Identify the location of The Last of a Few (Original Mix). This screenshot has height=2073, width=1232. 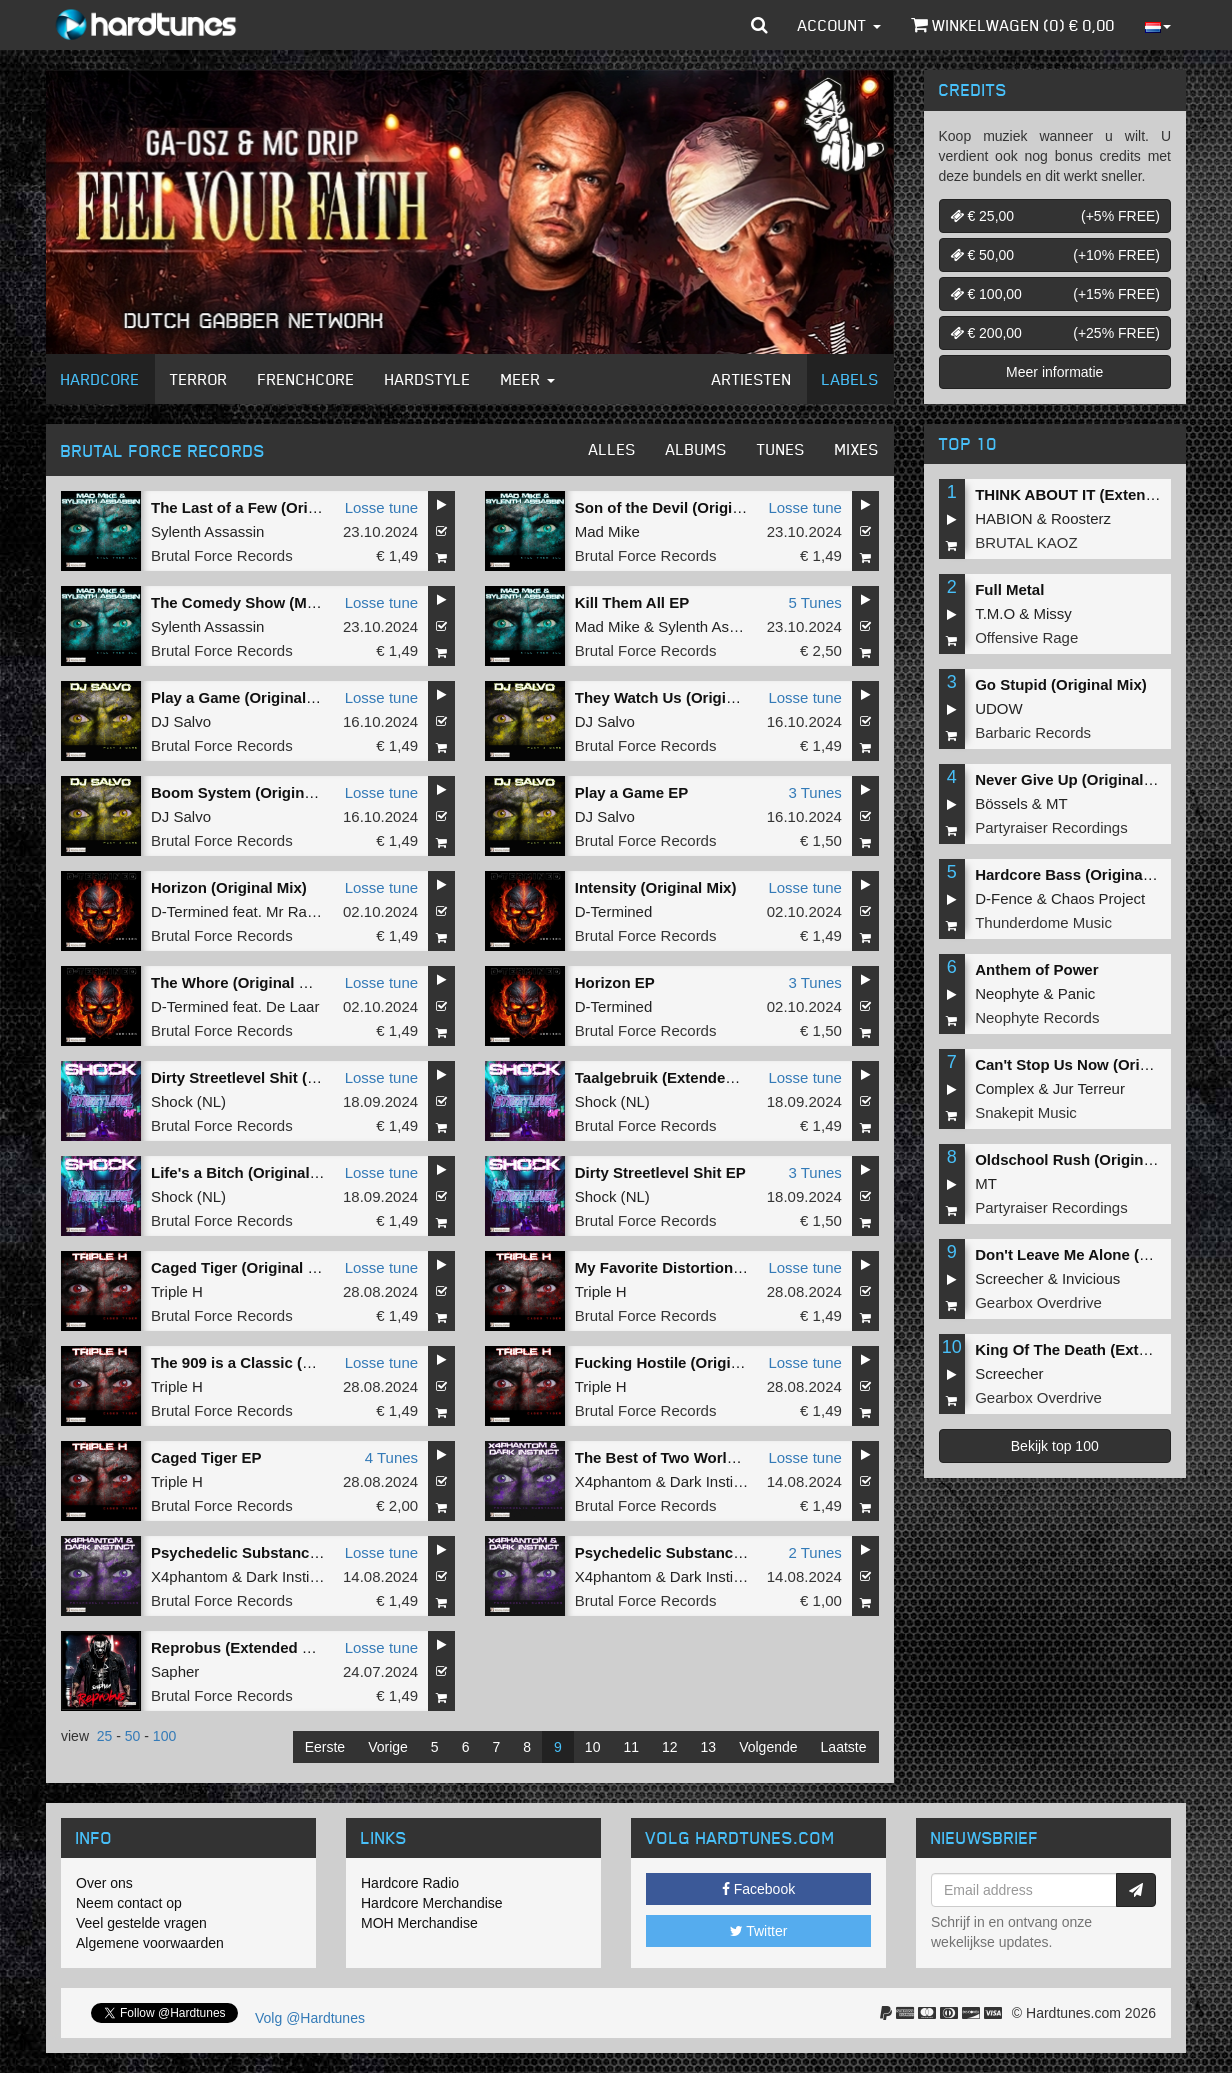
(264, 507).